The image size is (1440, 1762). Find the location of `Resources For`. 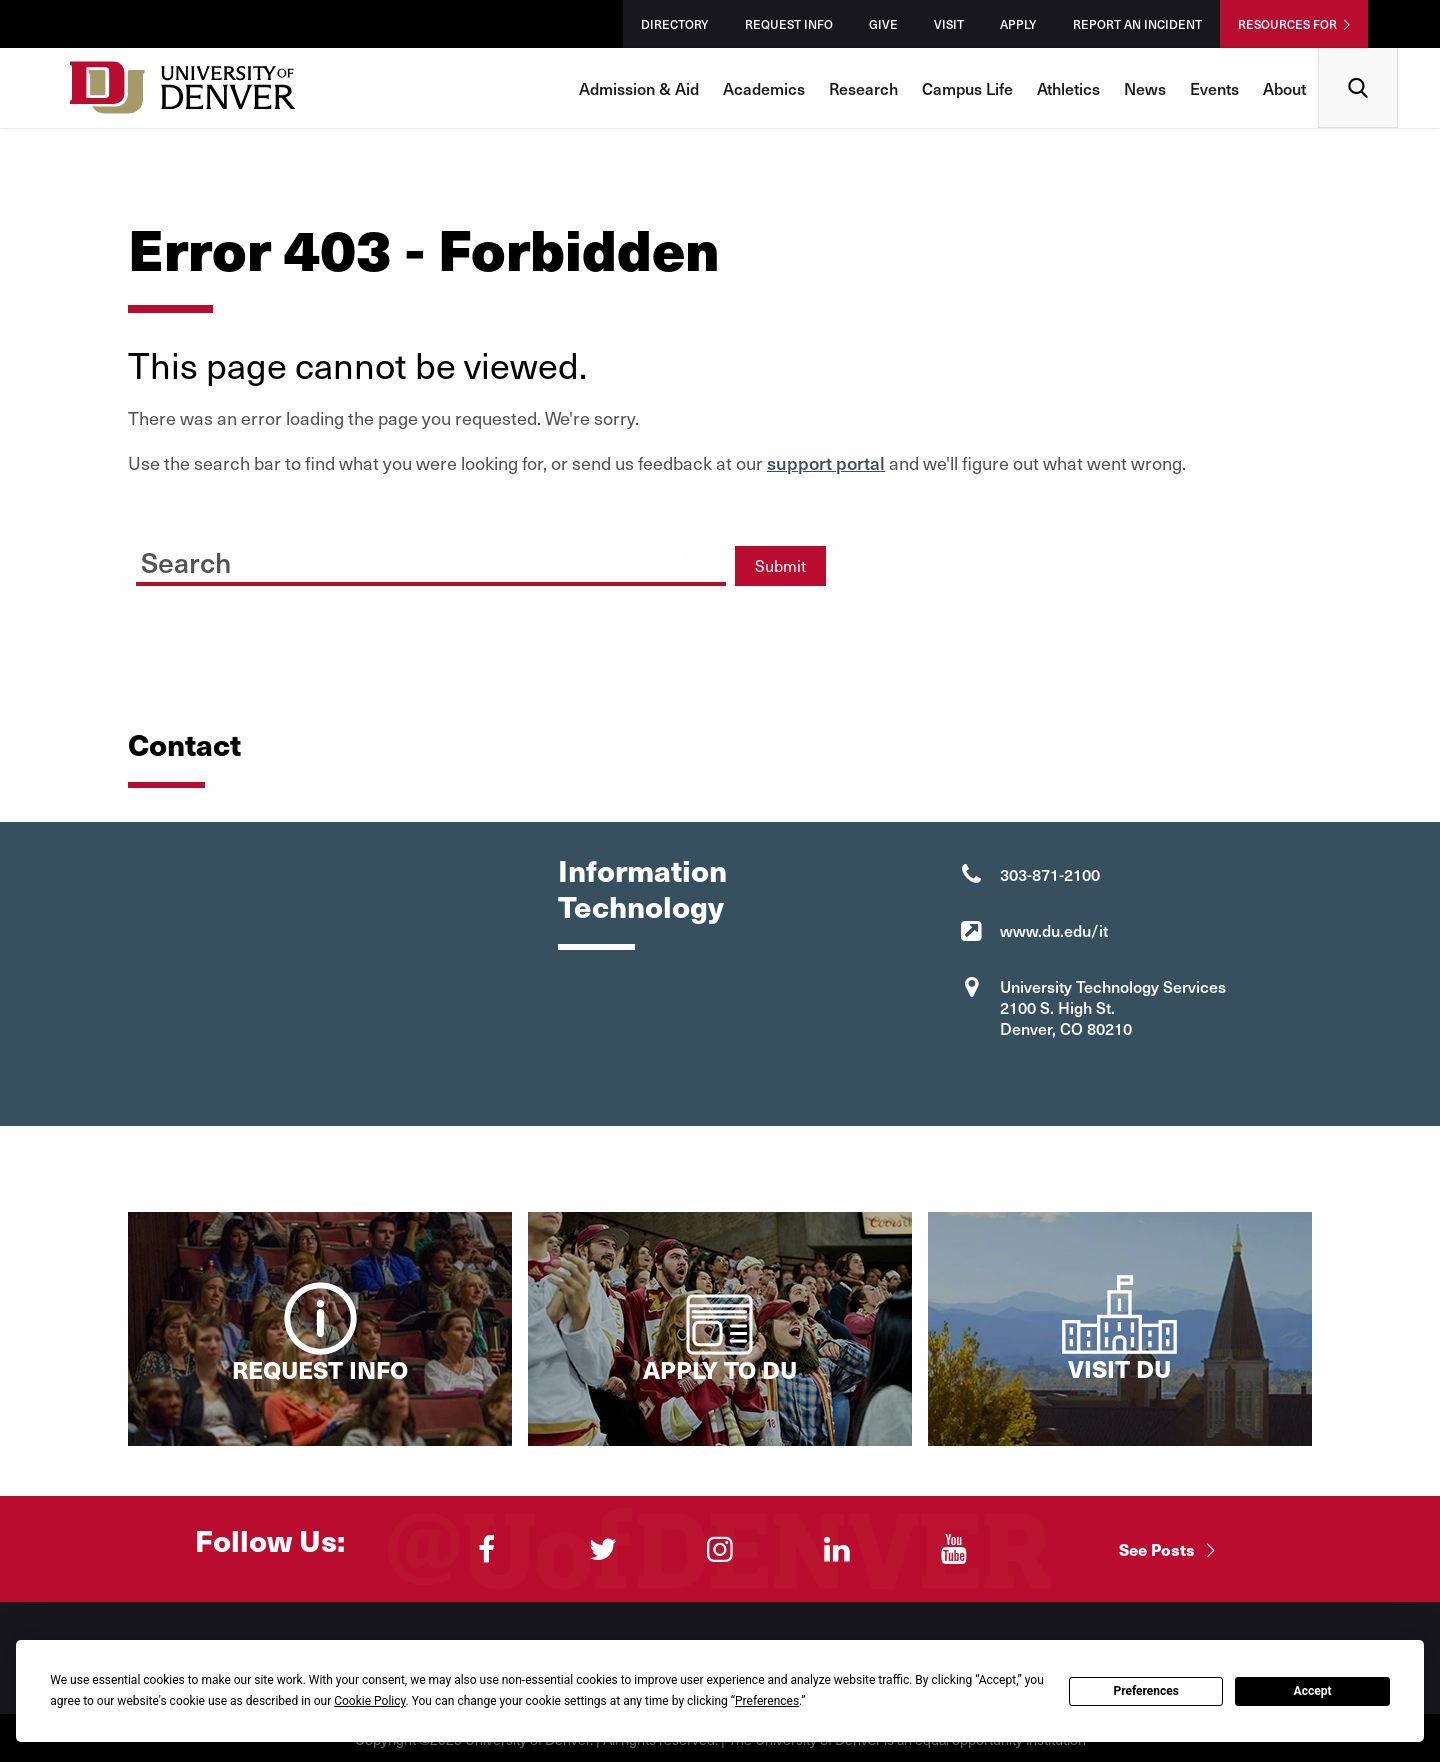

Resources For is located at coordinates (1287, 24).